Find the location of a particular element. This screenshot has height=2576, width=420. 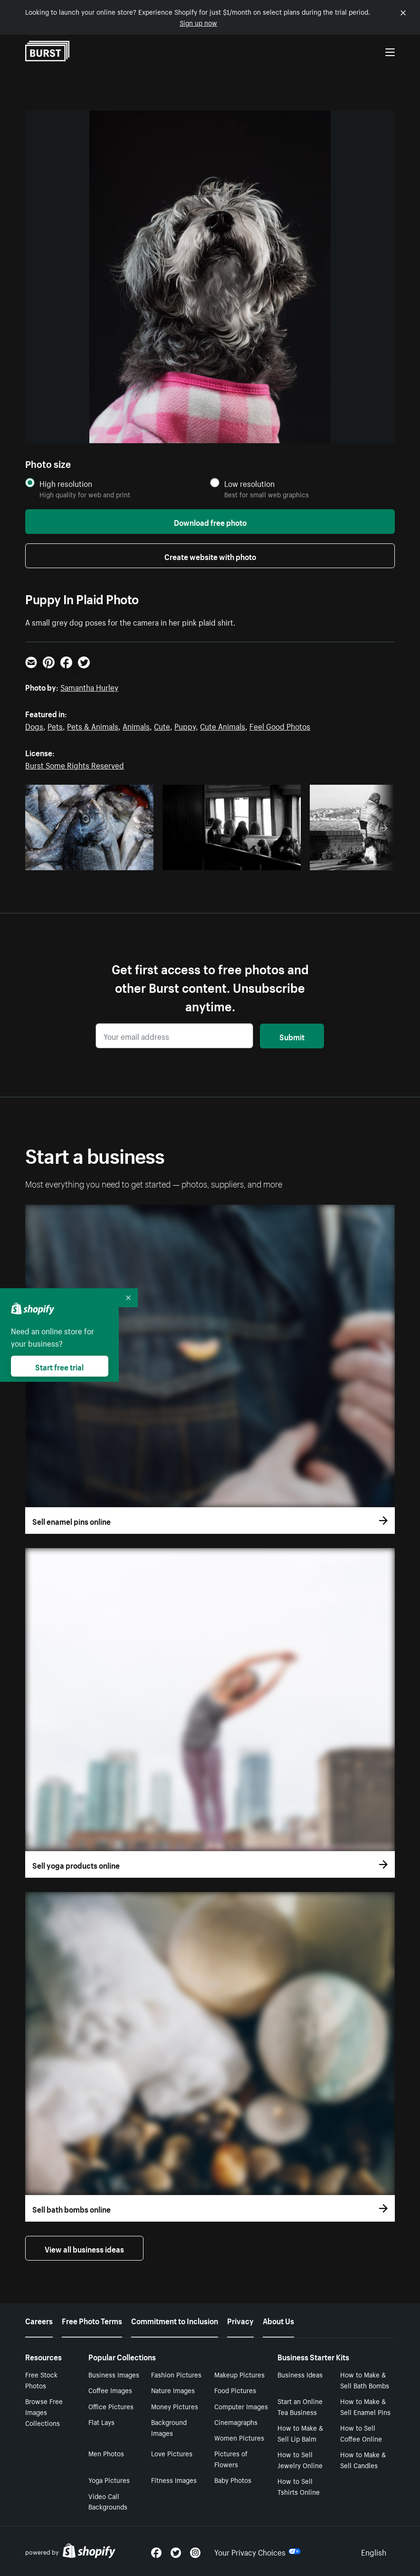

Create website with photo is located at coordinates (210, 556).